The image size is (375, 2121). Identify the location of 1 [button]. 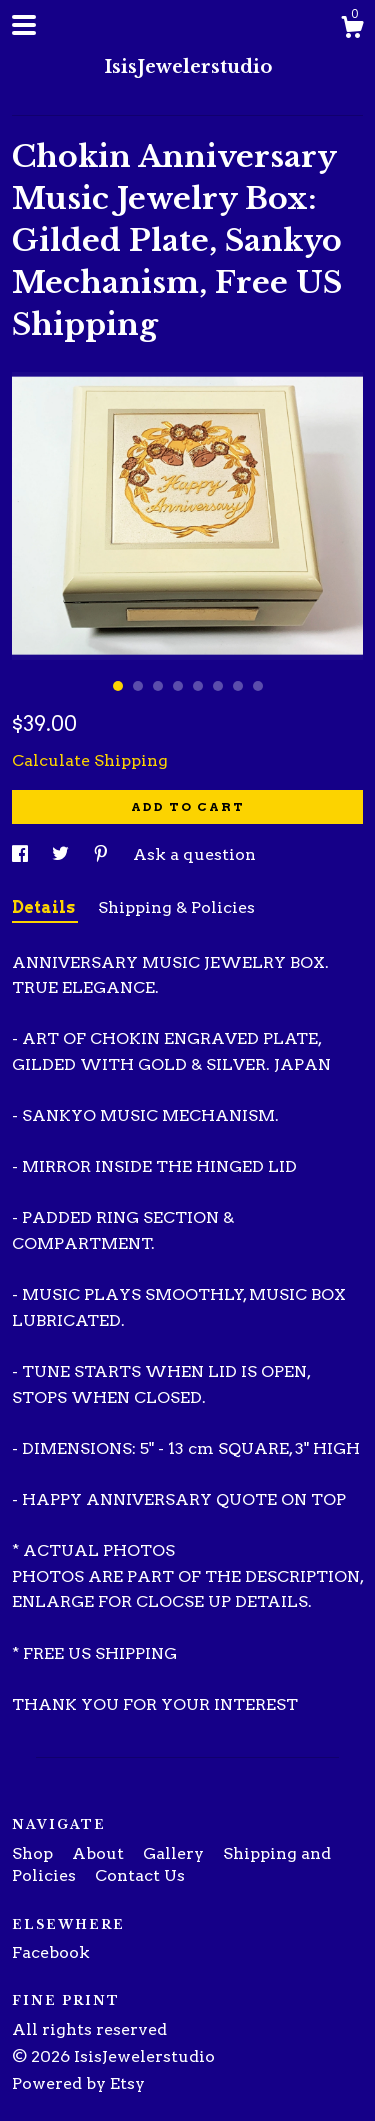
(118, 686).